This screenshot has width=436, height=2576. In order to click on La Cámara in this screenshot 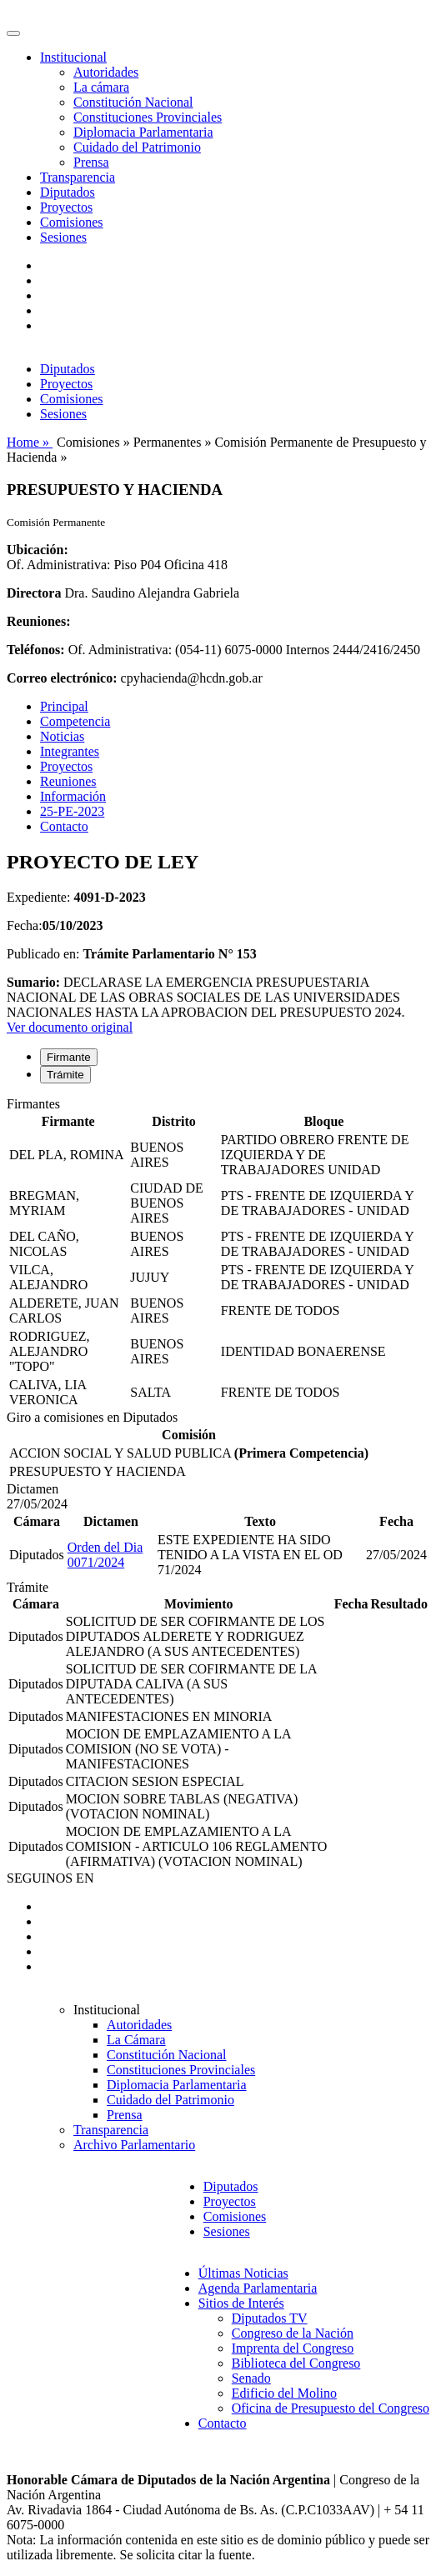, I will do `click(136, 2040)`.